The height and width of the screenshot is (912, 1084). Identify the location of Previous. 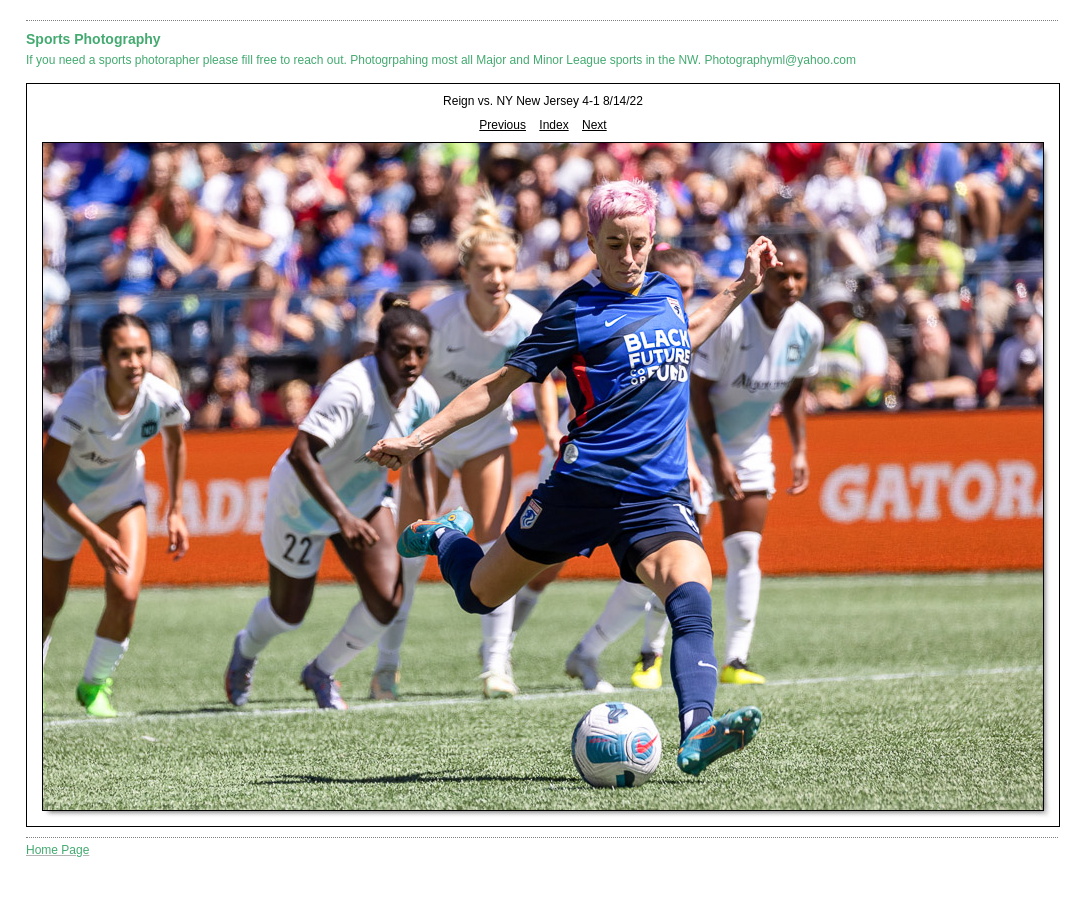
(502, 125).